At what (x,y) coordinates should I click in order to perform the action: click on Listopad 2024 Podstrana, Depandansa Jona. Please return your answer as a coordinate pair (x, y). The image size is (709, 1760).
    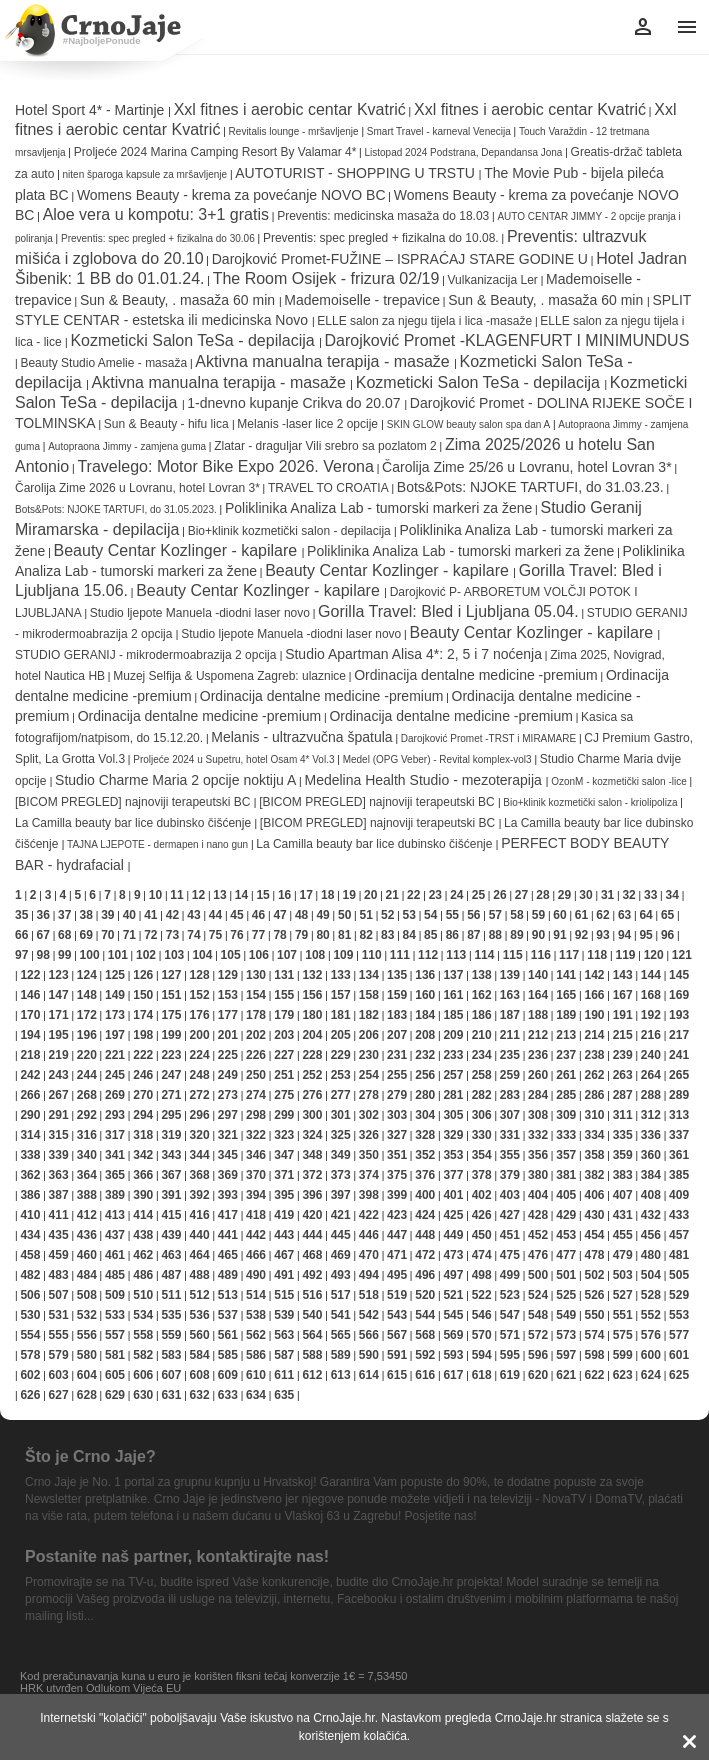
    Looking at the image, I should click on (464, 152).